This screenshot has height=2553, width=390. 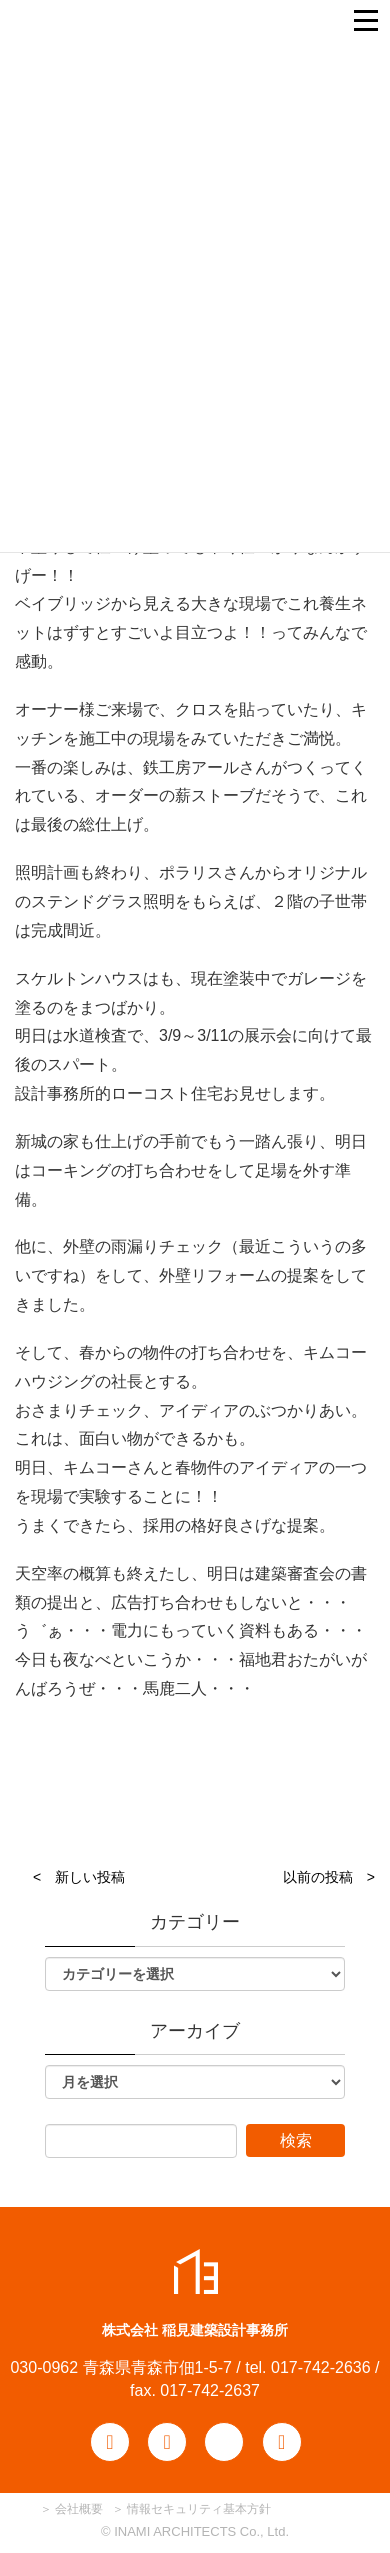 What do you see at coordinates (199, 2509) in the screenshot?
I see `情報セキュリティ基本方針` at bounding box center [199, 2509].